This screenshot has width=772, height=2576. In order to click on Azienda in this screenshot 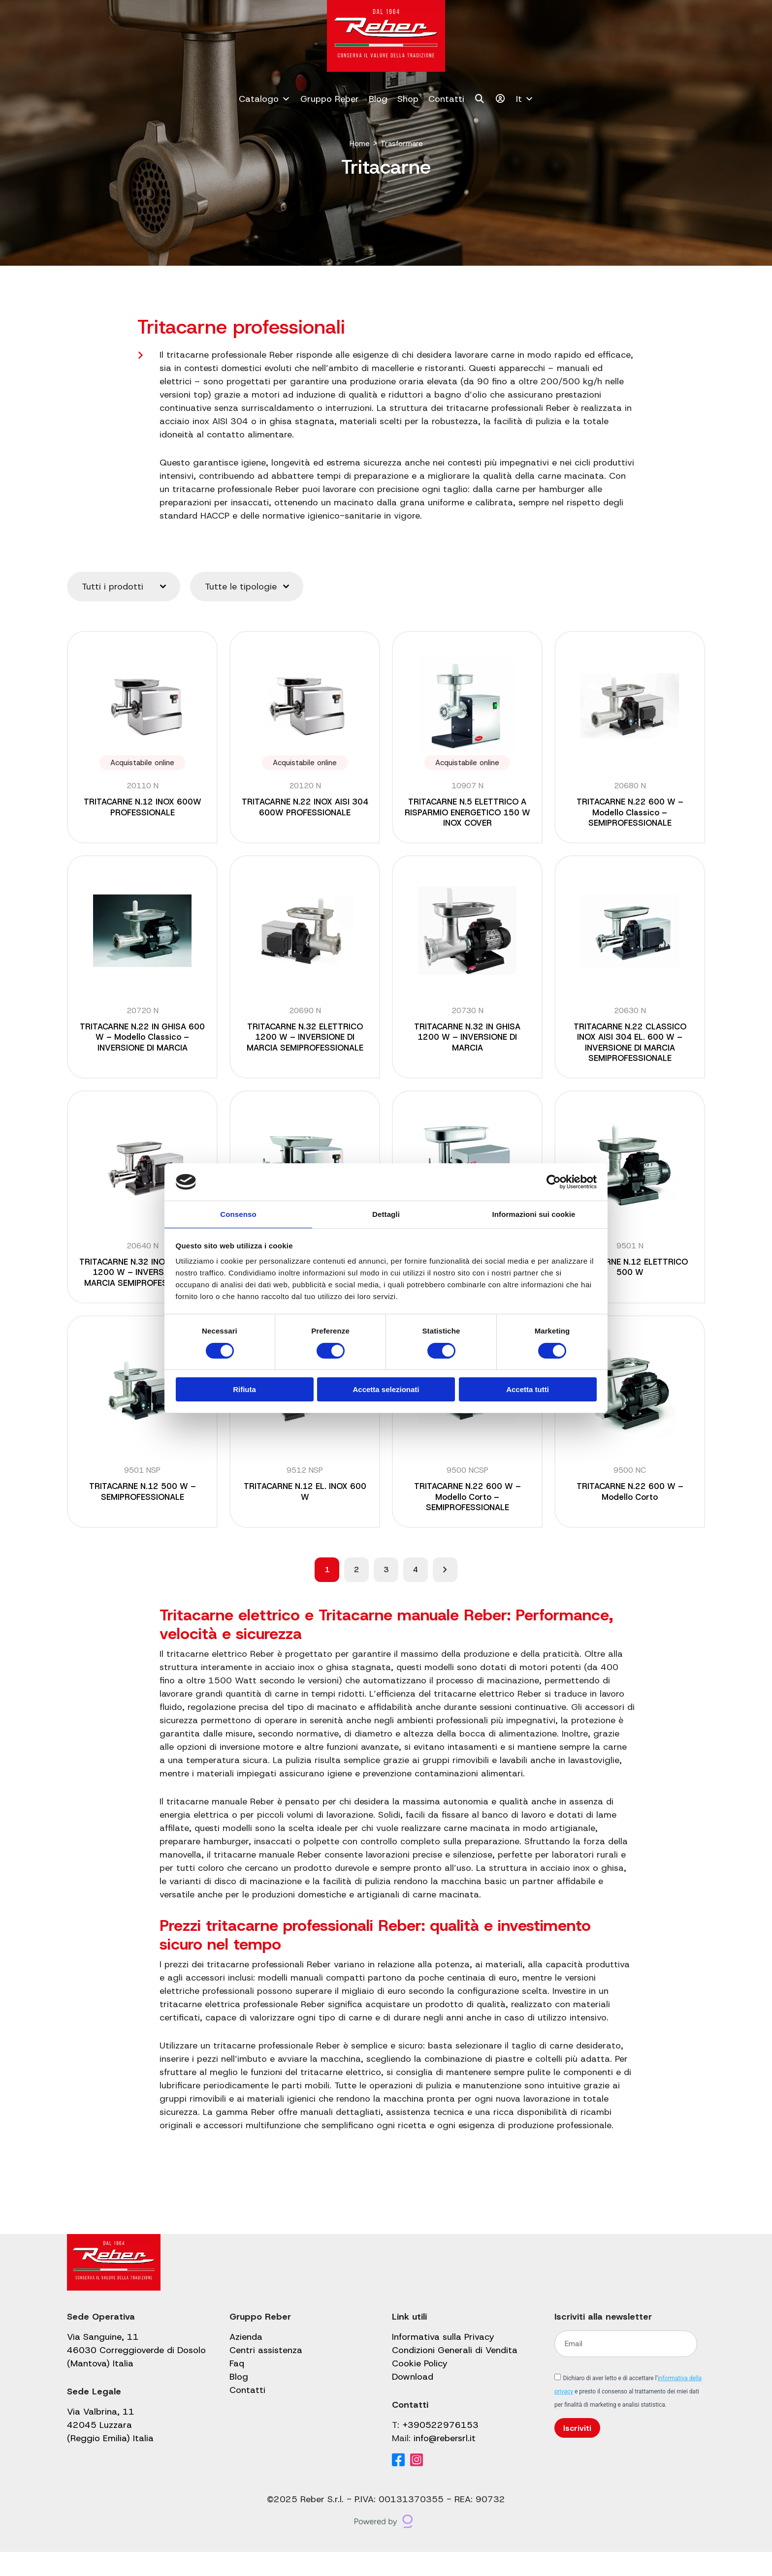, I will do `click(245, 2361)`.